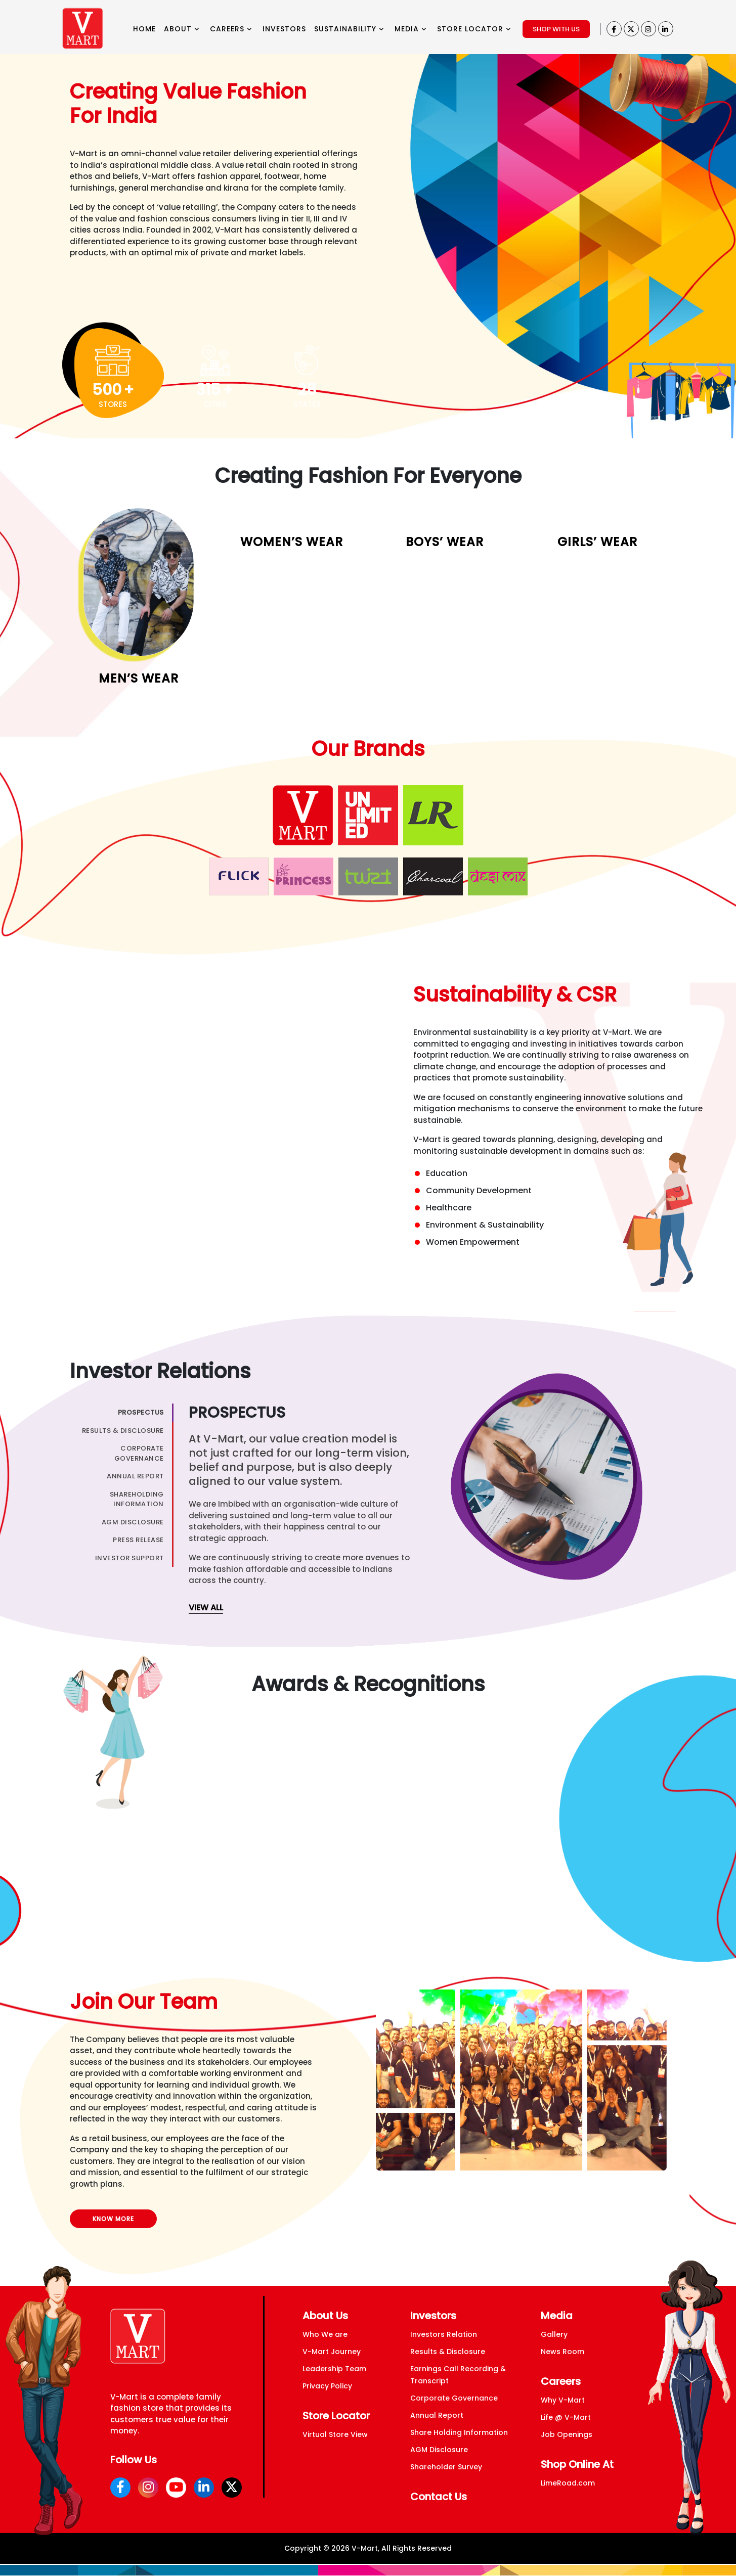 The image size is (736, 2576). What do you see at coordinates (554, 2334) in the screenshot?
I see `Gallery` at bounding box center [554, 2334].